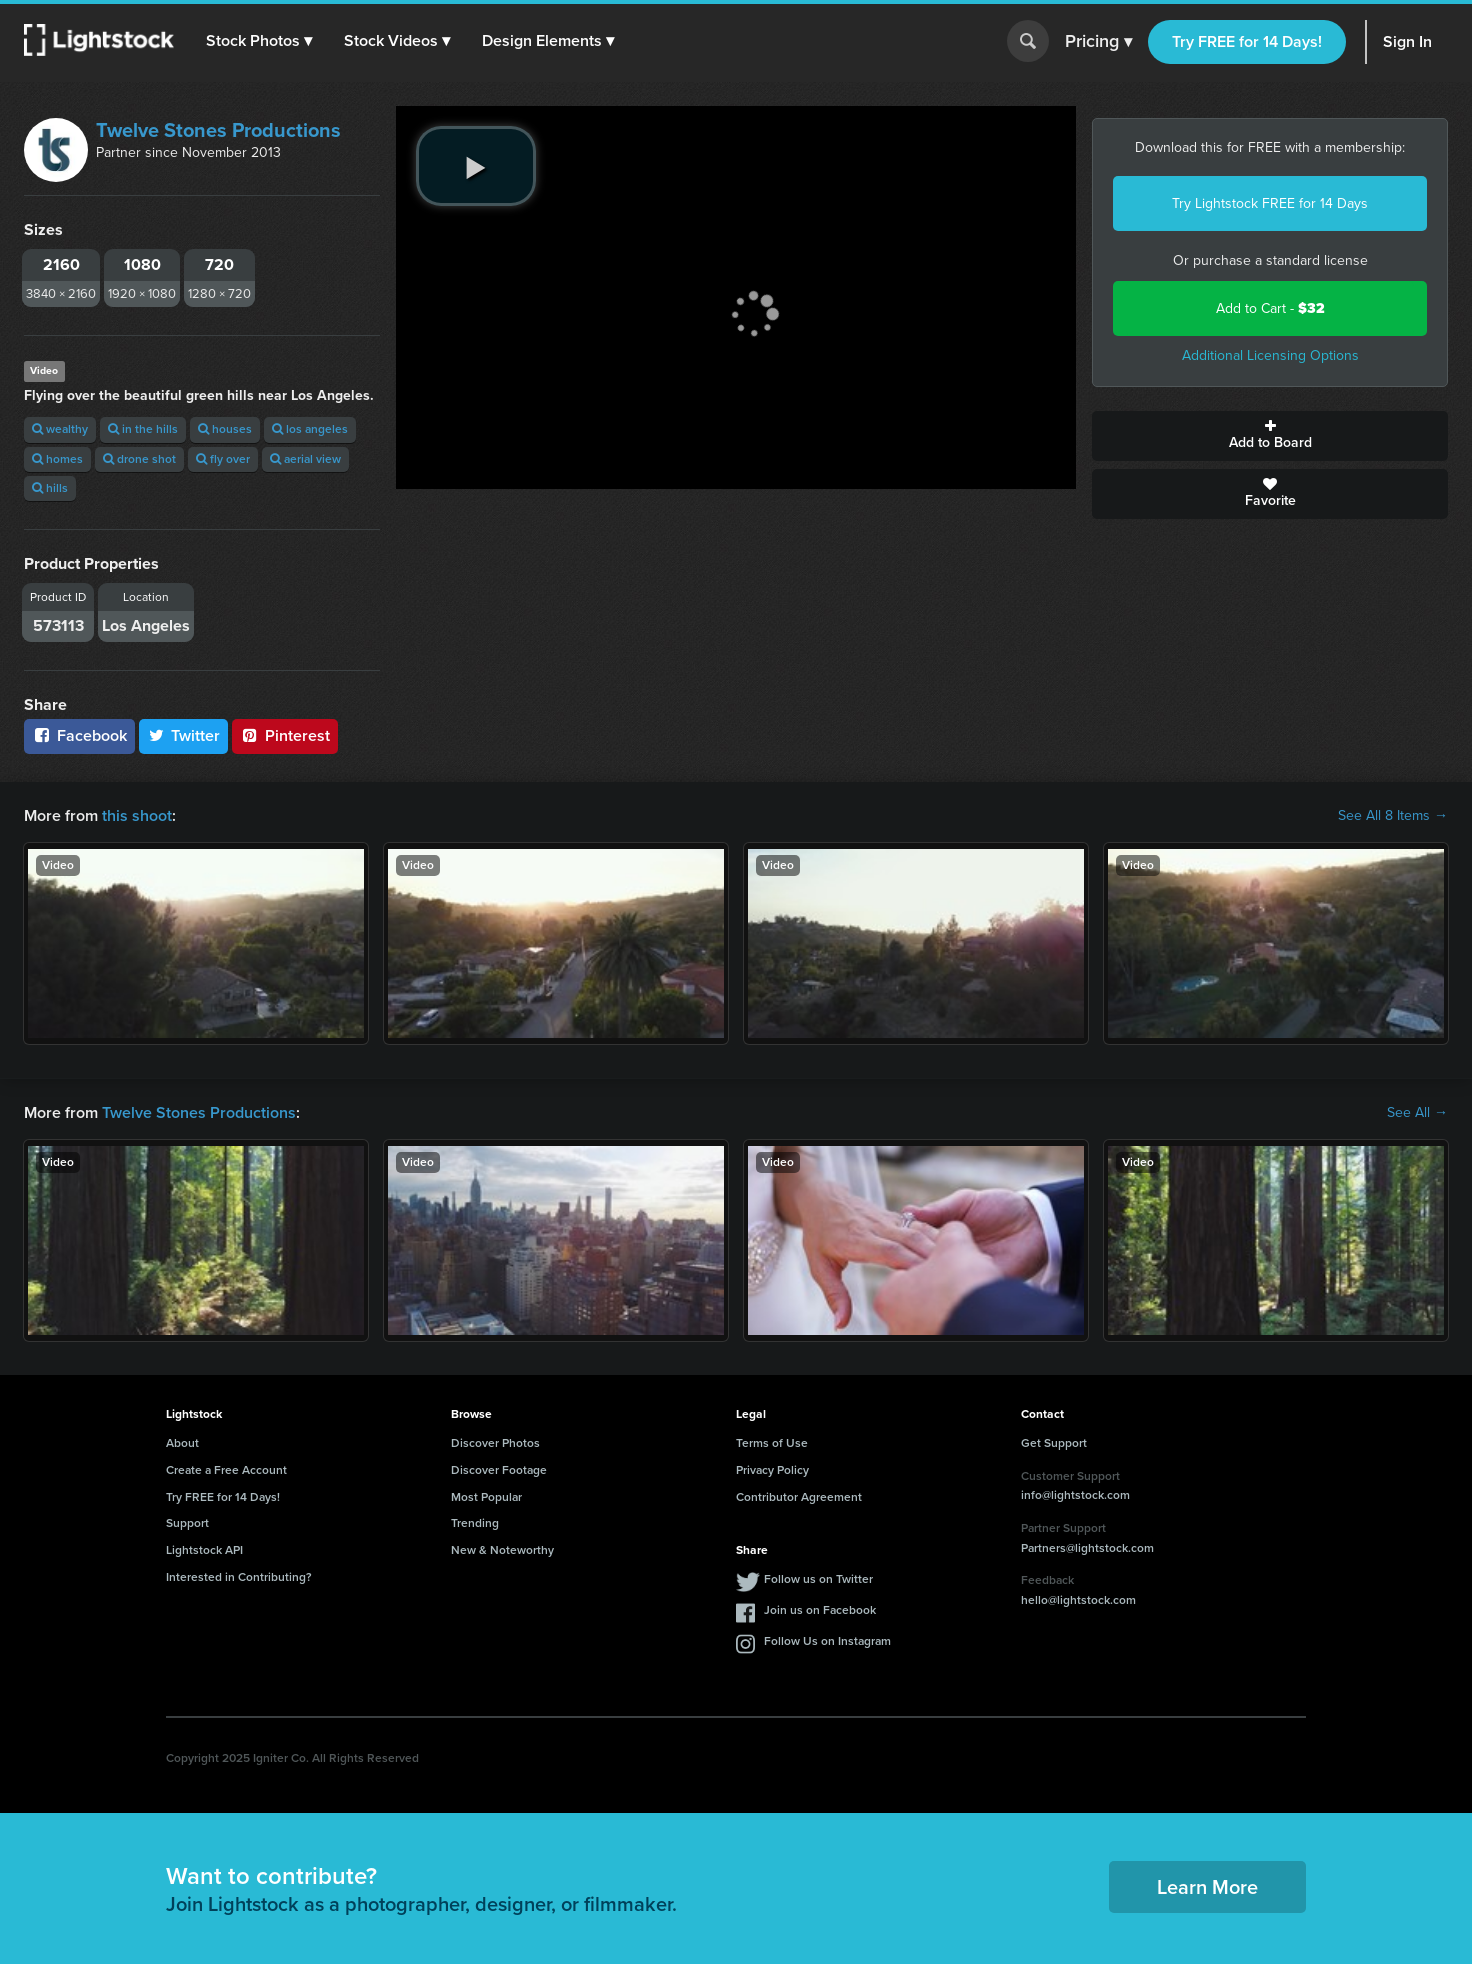 Image resolution: width=1472 pixels, height=1964 pixels. Describe the element at coordinates (1270, 355) in the screenshot. I see `Additional Licensing Options` at that location.